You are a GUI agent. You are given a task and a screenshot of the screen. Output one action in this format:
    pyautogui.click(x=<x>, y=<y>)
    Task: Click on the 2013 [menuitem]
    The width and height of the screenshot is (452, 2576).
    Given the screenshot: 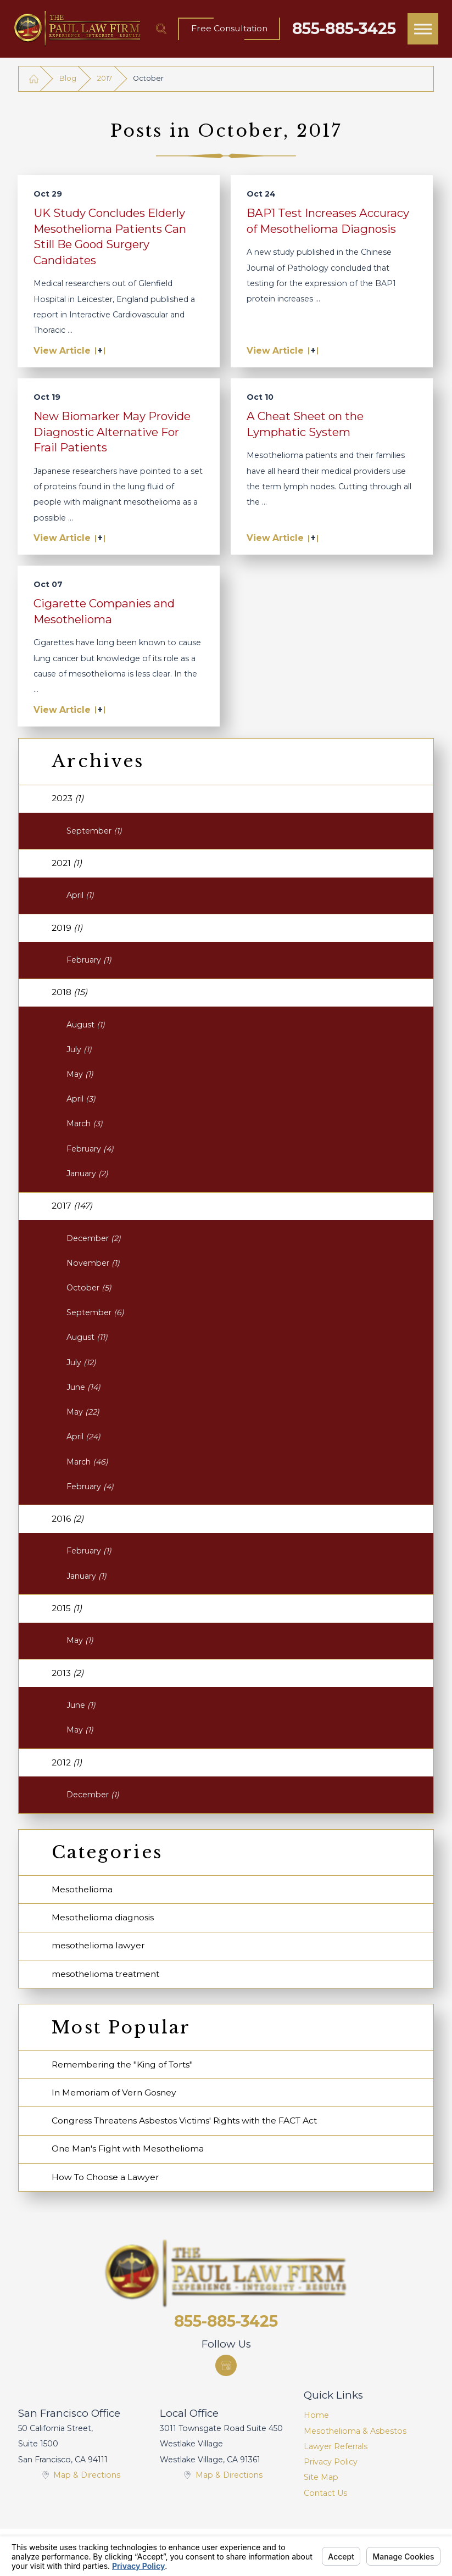 What is the action you would take?
    pyautogui.click(x=67, y=1673)
    